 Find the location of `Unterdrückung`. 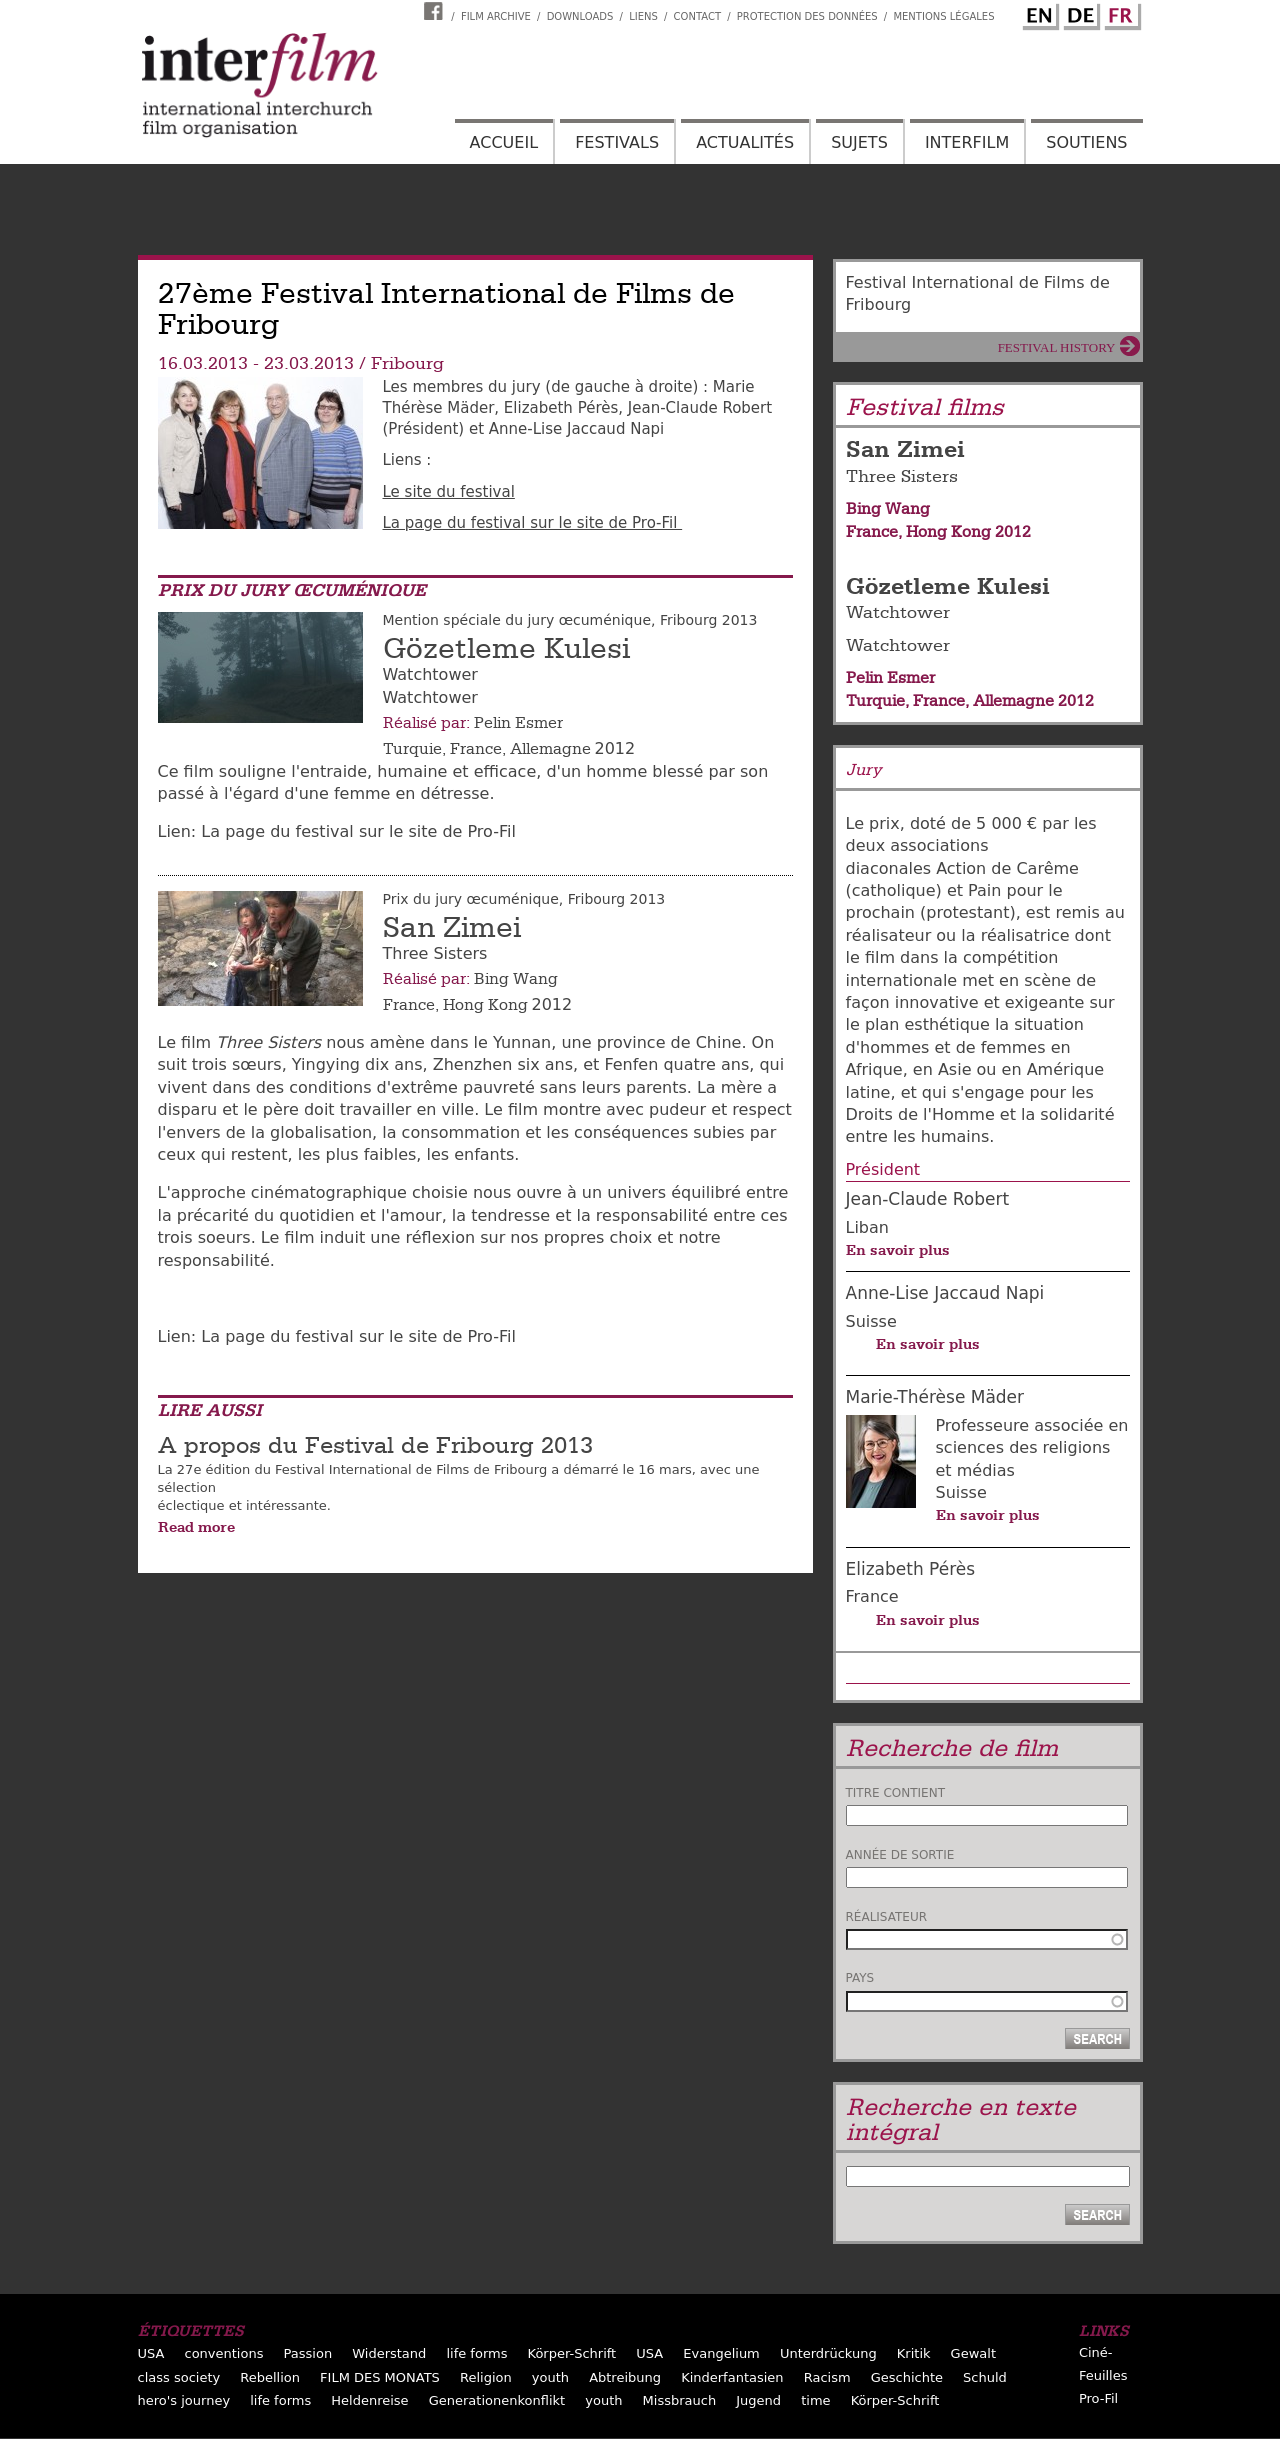

Unterdrückung is located at coordinates (828, 2353).